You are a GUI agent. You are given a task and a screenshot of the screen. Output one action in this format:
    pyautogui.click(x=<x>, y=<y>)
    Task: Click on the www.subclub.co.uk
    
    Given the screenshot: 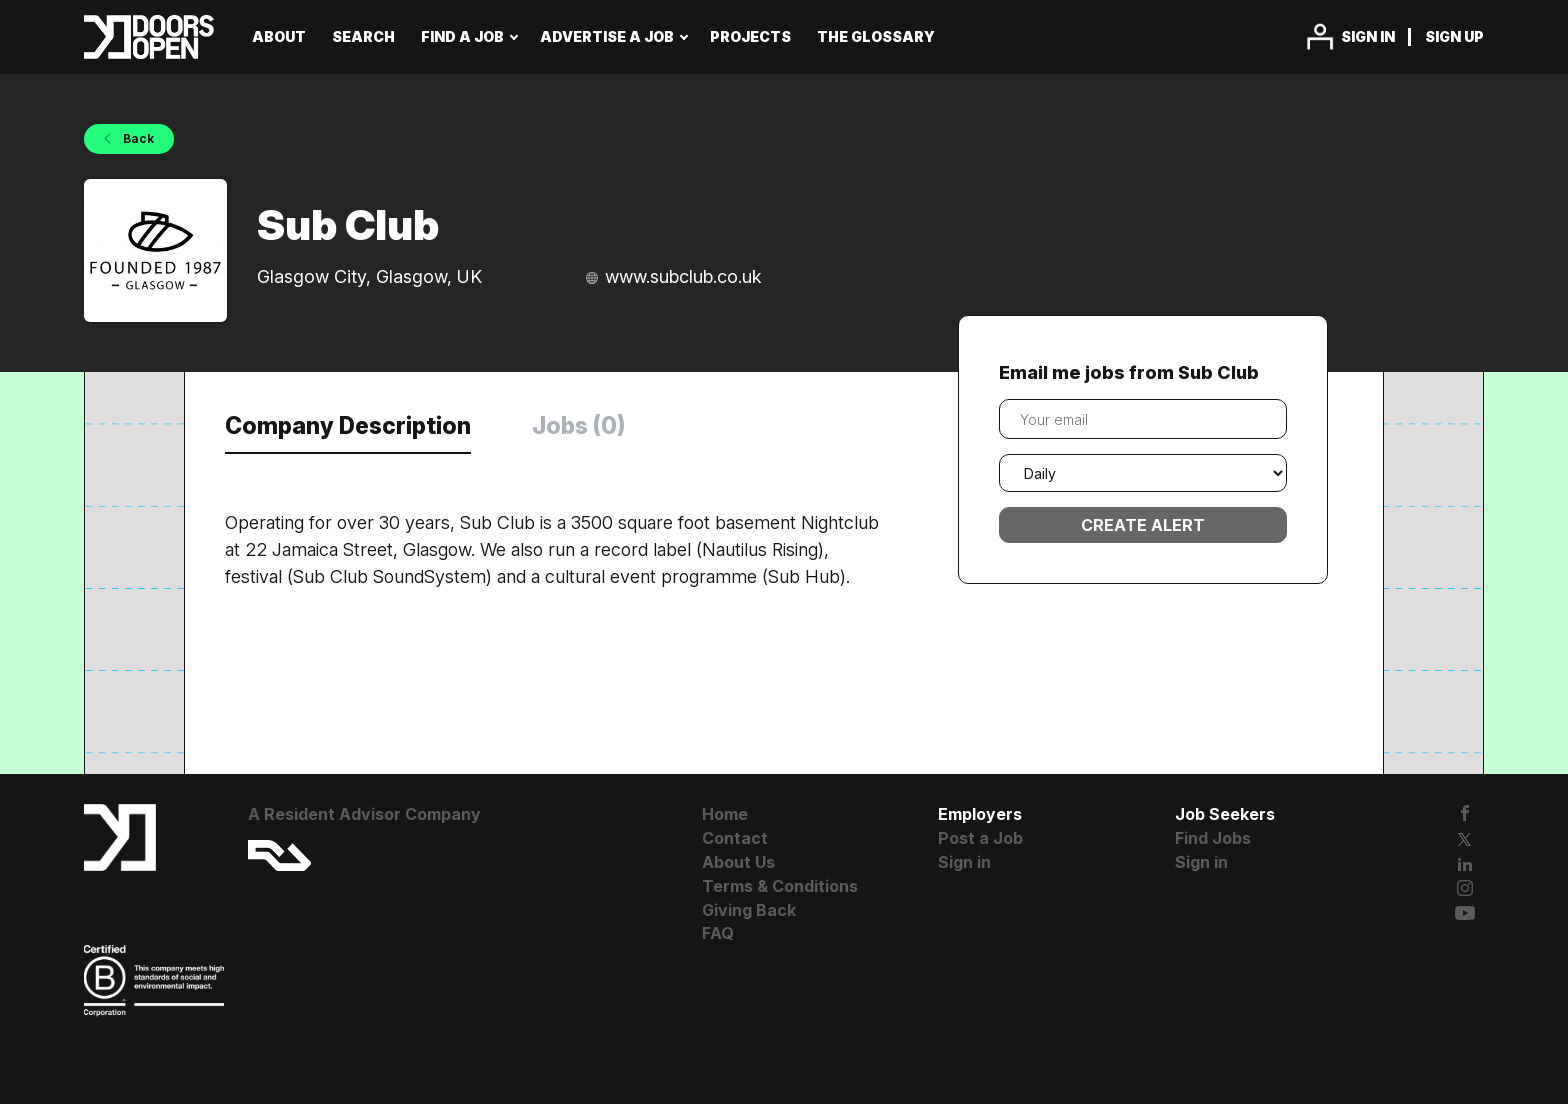 What is the action you would take?
    pyautogui.click(x=683, y=276)
    